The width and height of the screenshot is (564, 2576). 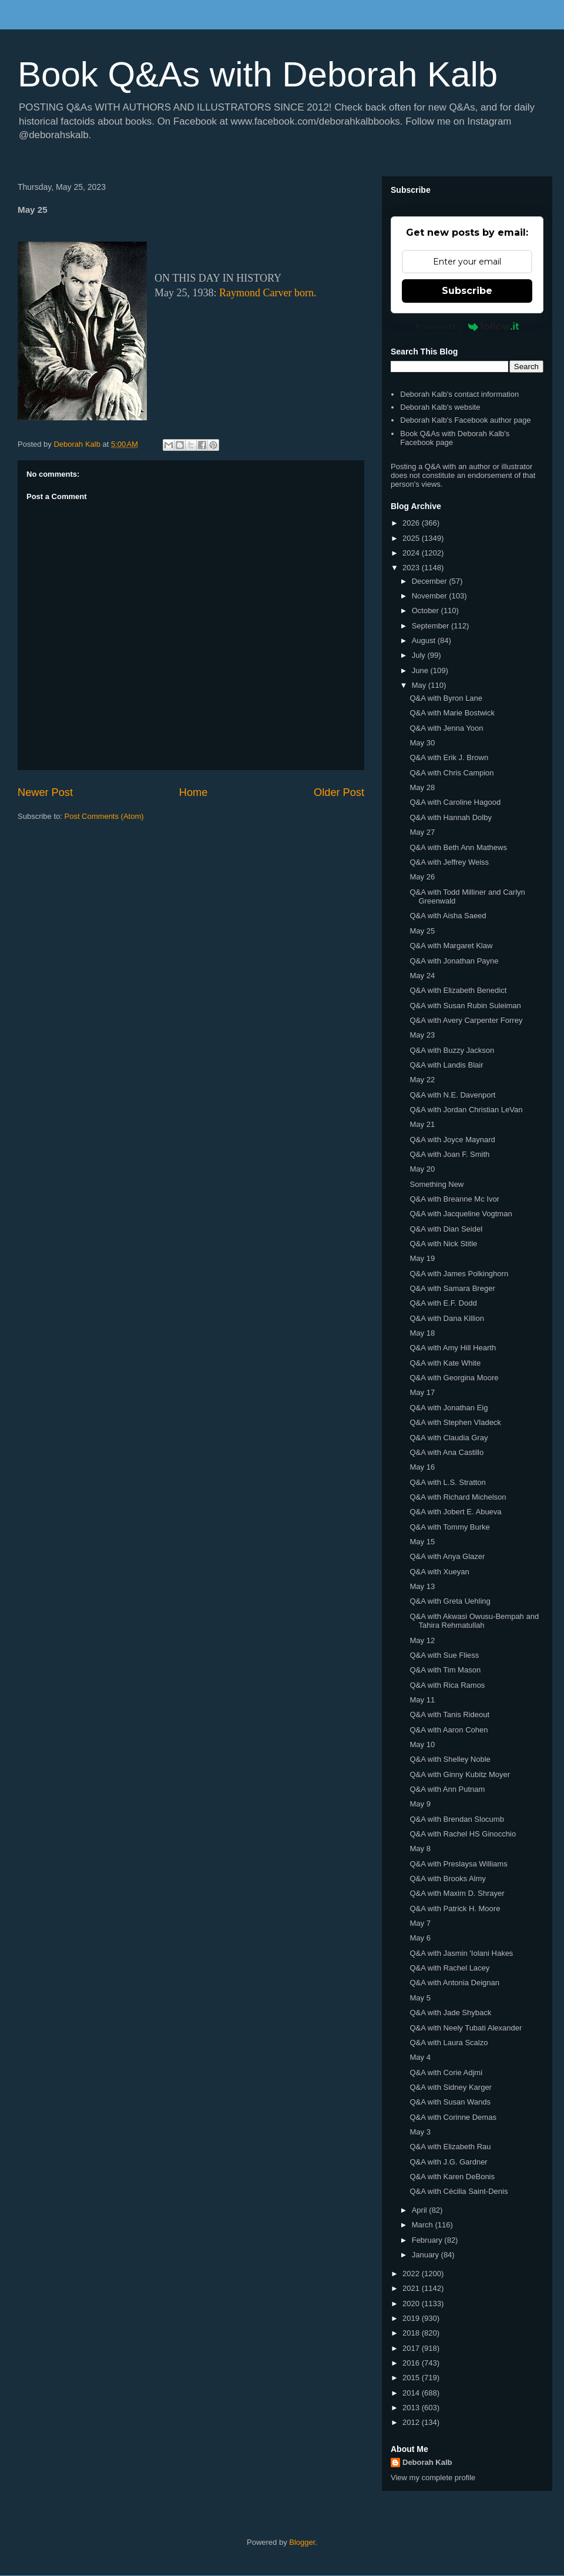 What do you see at coordinates (461, 1953) in the screenshot?
I see `Q&A with Jasmin 'Iolani Hakes` at bounding box center [461, 1953].